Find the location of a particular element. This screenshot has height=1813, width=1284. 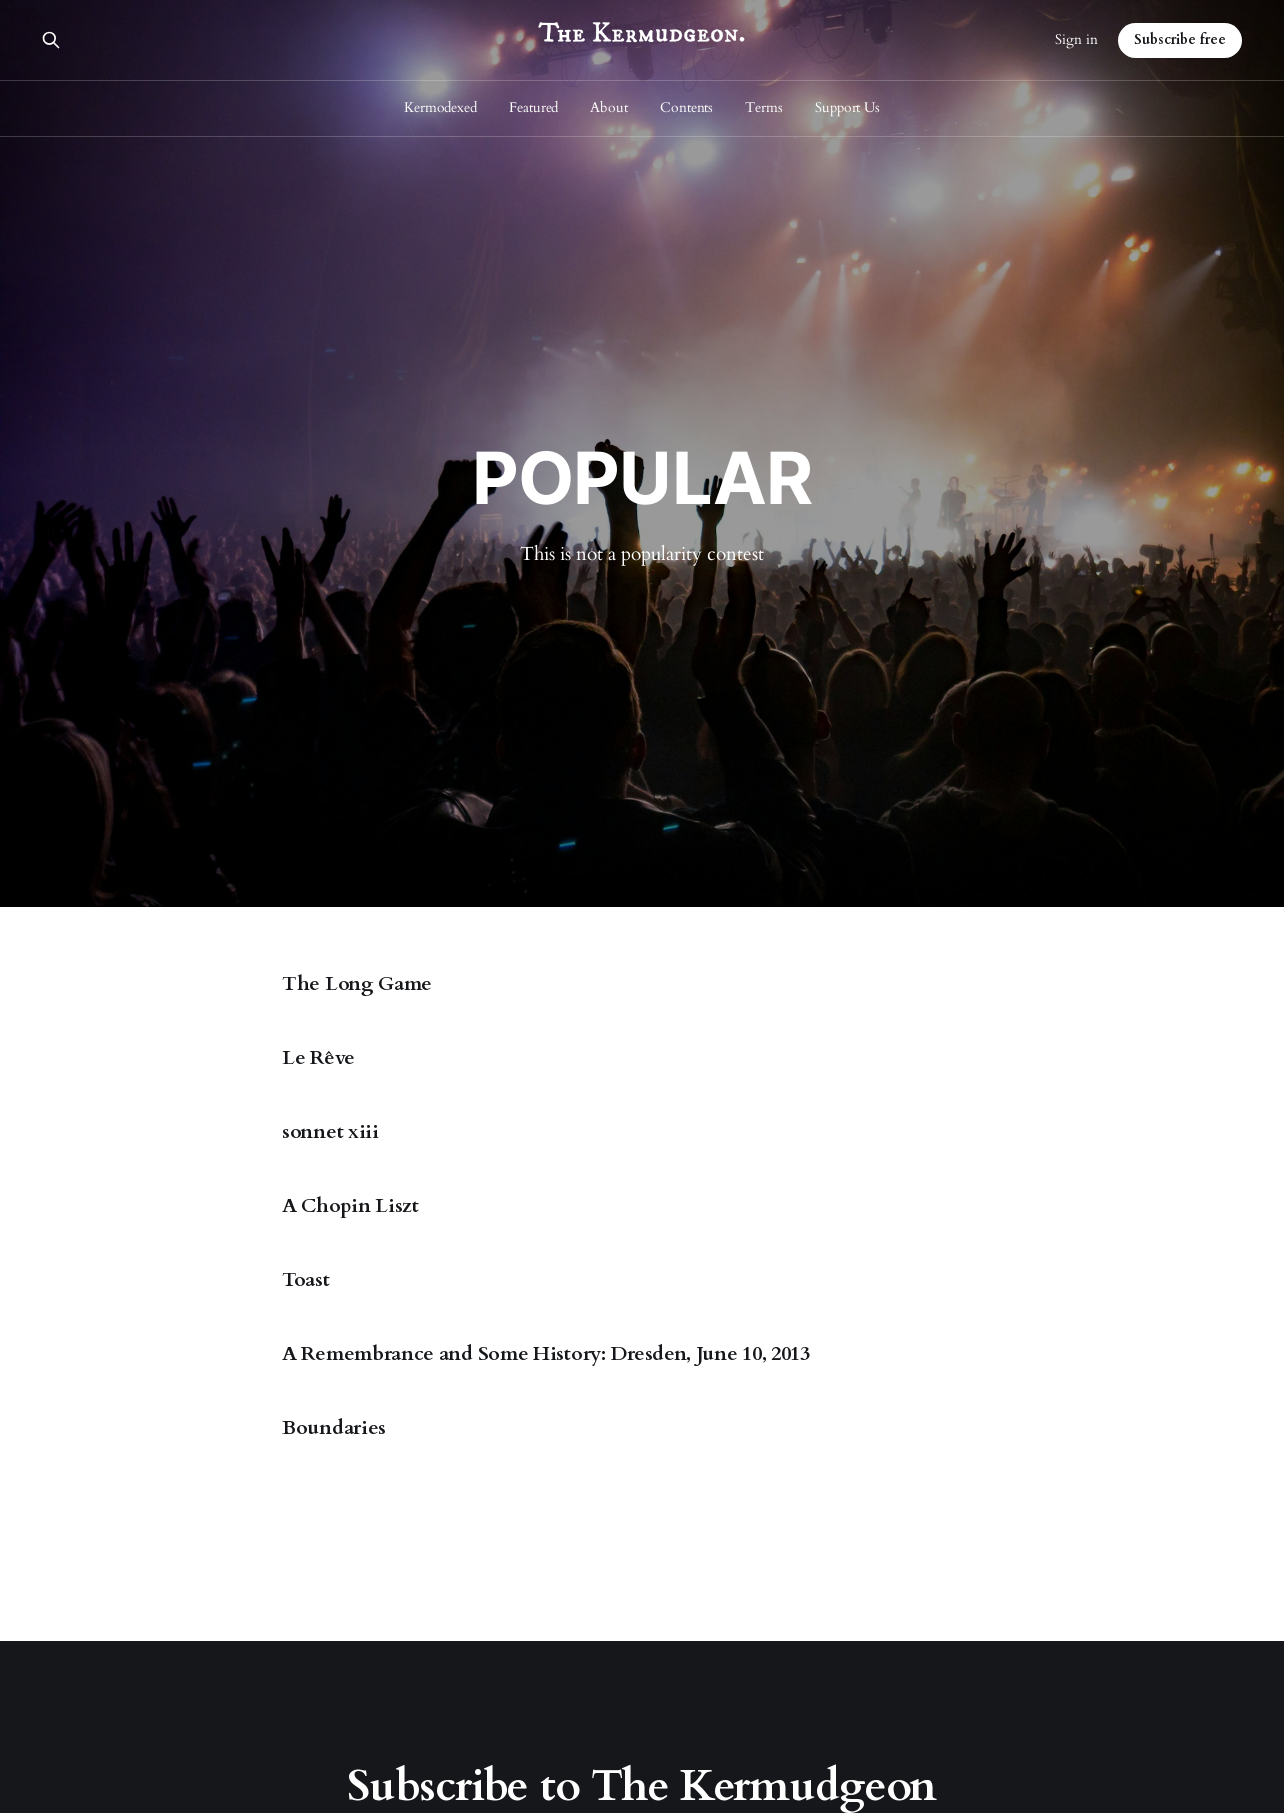

Kermodexed is located at coordinates (440, 107).